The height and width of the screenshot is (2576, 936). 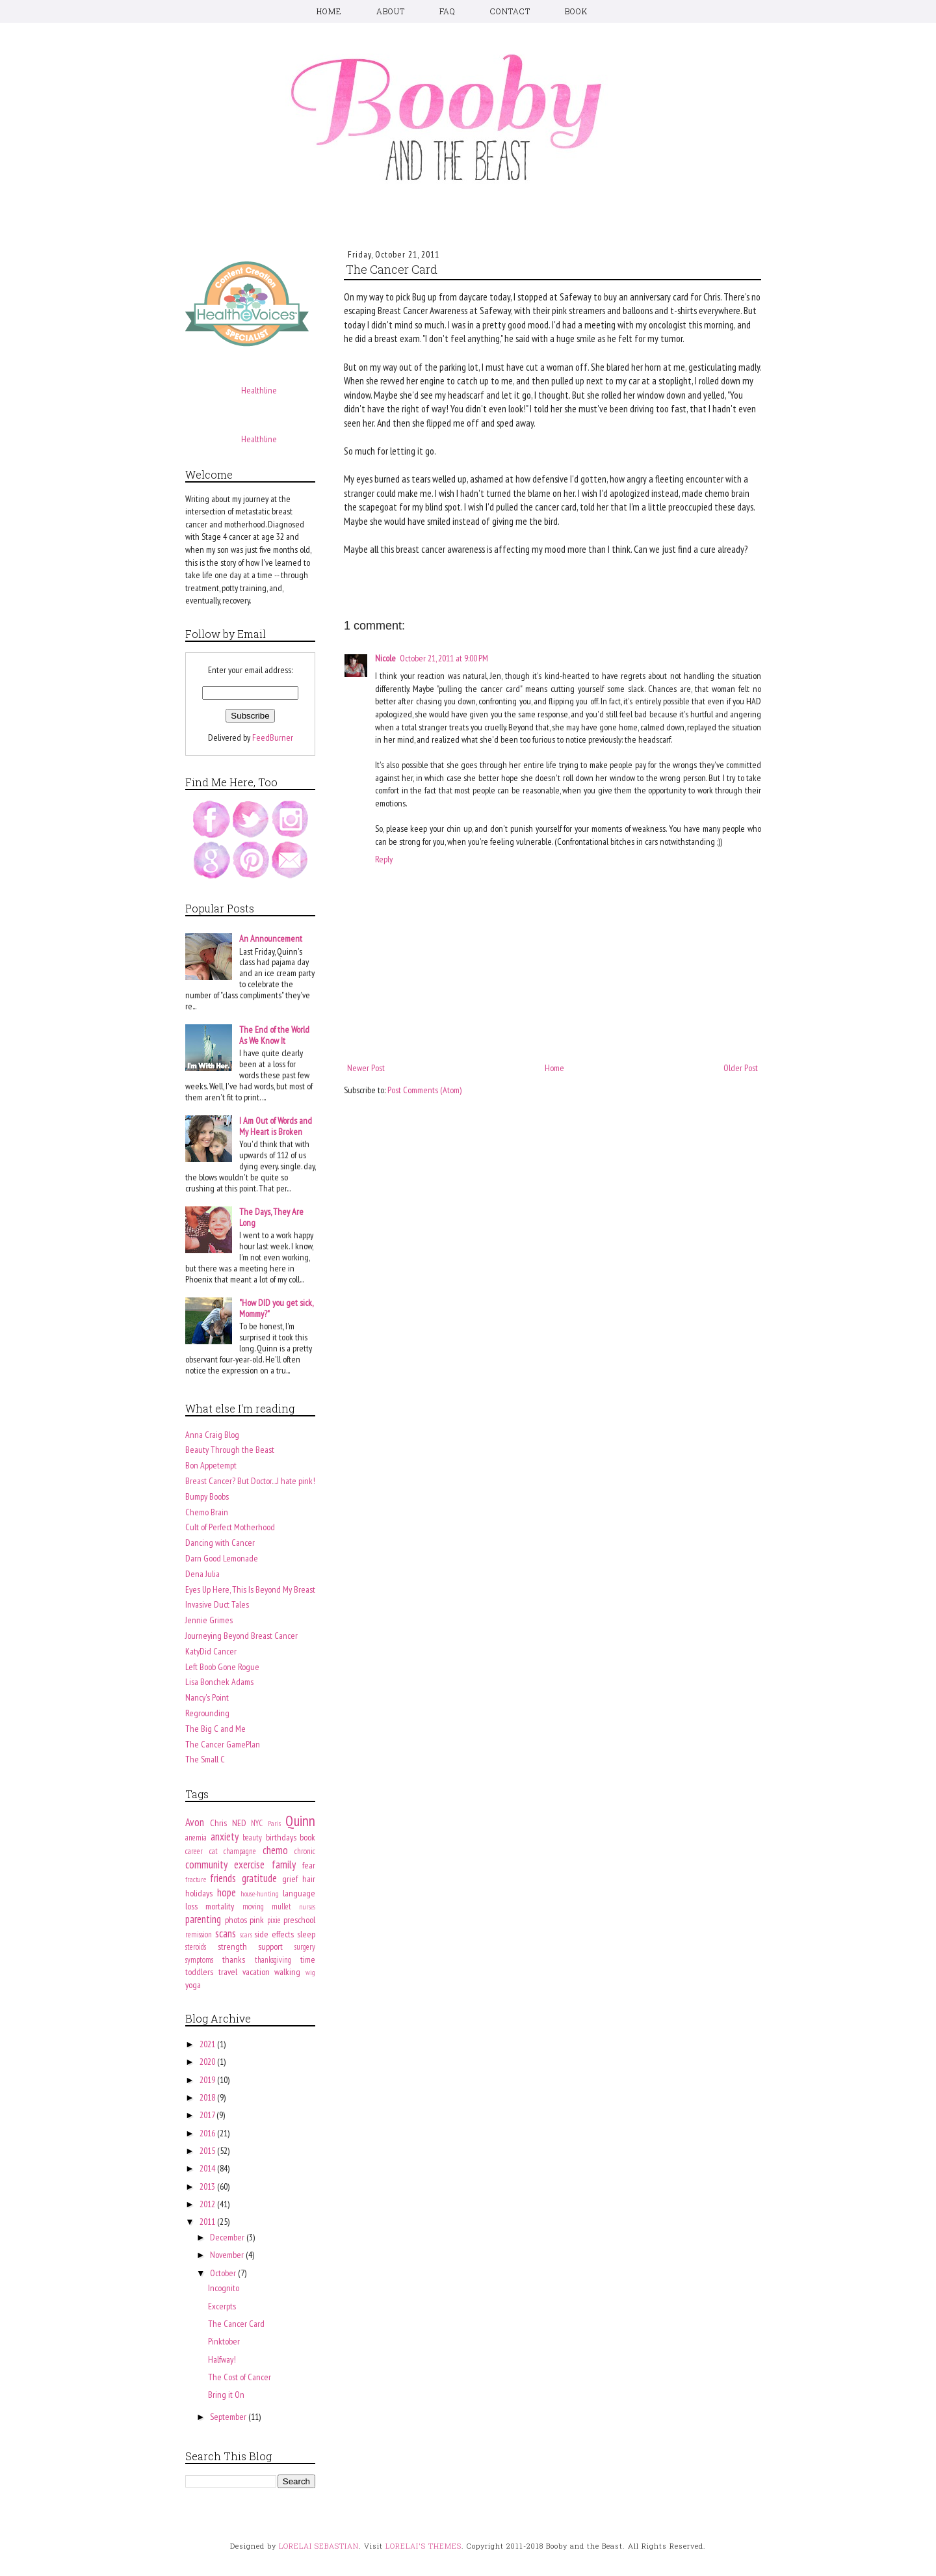 I want to click on Dena Julia, so click(x=202, y=1574).